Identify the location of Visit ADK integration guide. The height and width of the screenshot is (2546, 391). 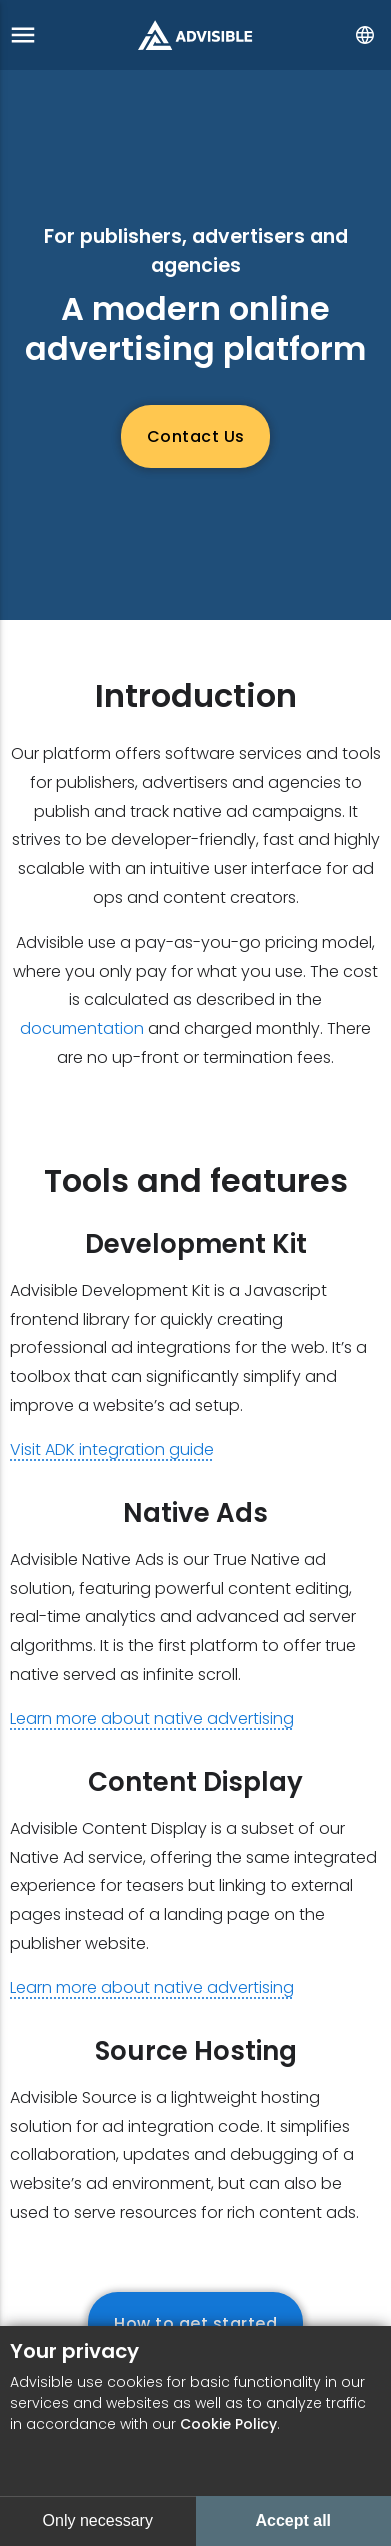
(112, 1449).